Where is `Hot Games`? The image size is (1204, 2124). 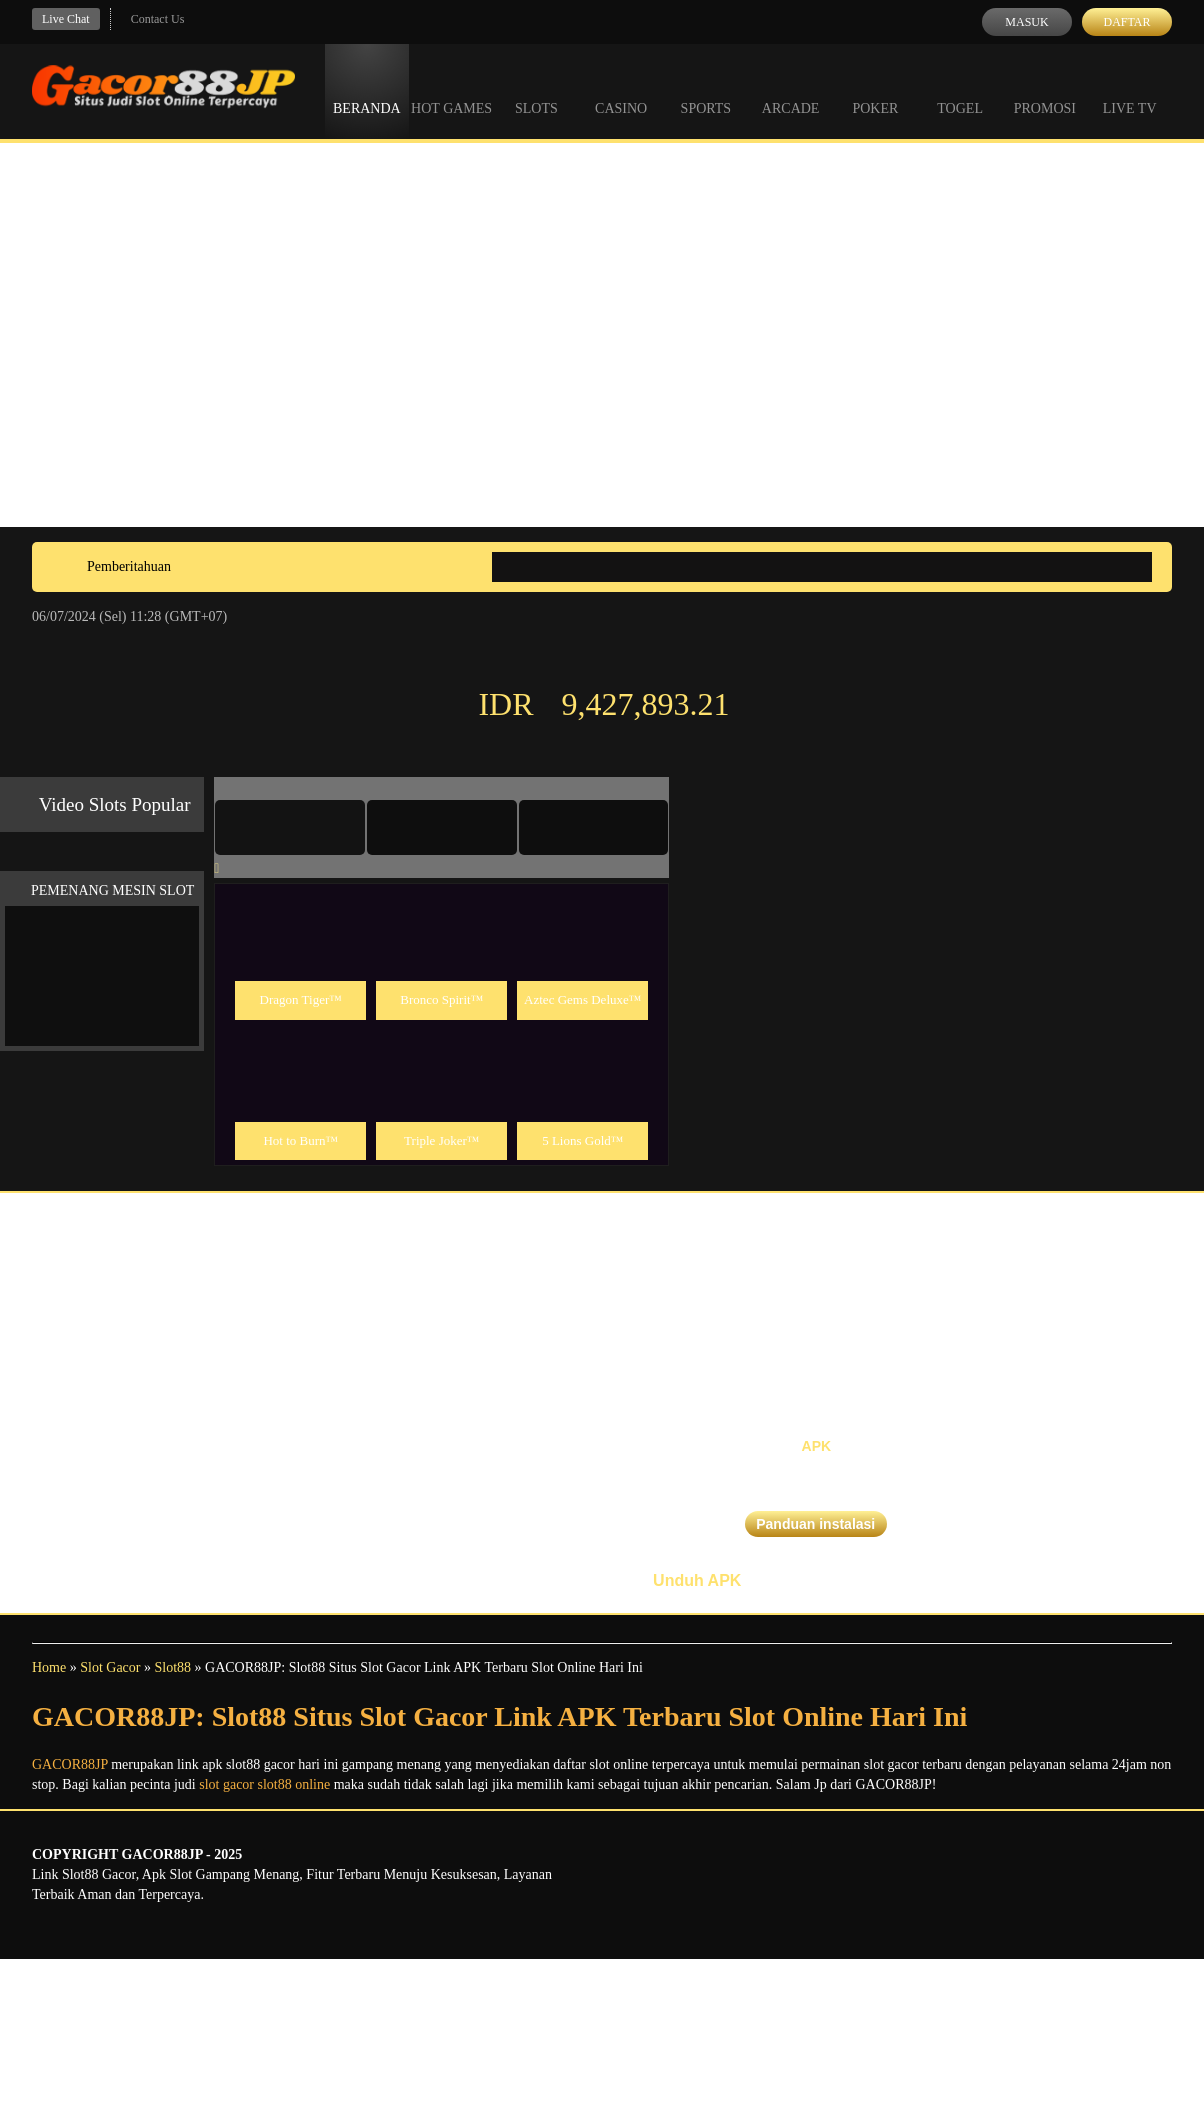 Hot Games is located at coordinates (451, 90).